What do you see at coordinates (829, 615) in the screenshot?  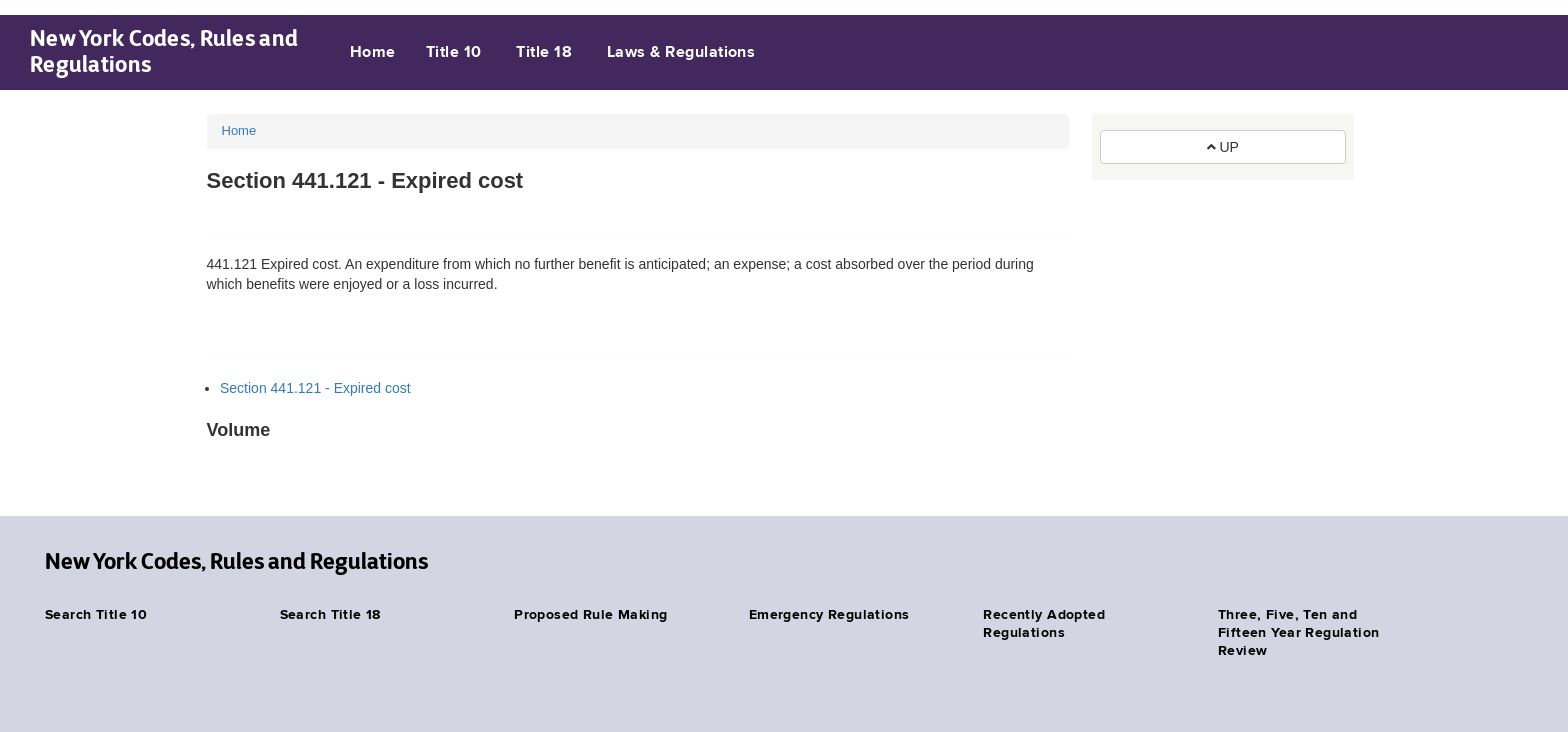 I see `Emergency Regulations` at bounding box center [829, 615].